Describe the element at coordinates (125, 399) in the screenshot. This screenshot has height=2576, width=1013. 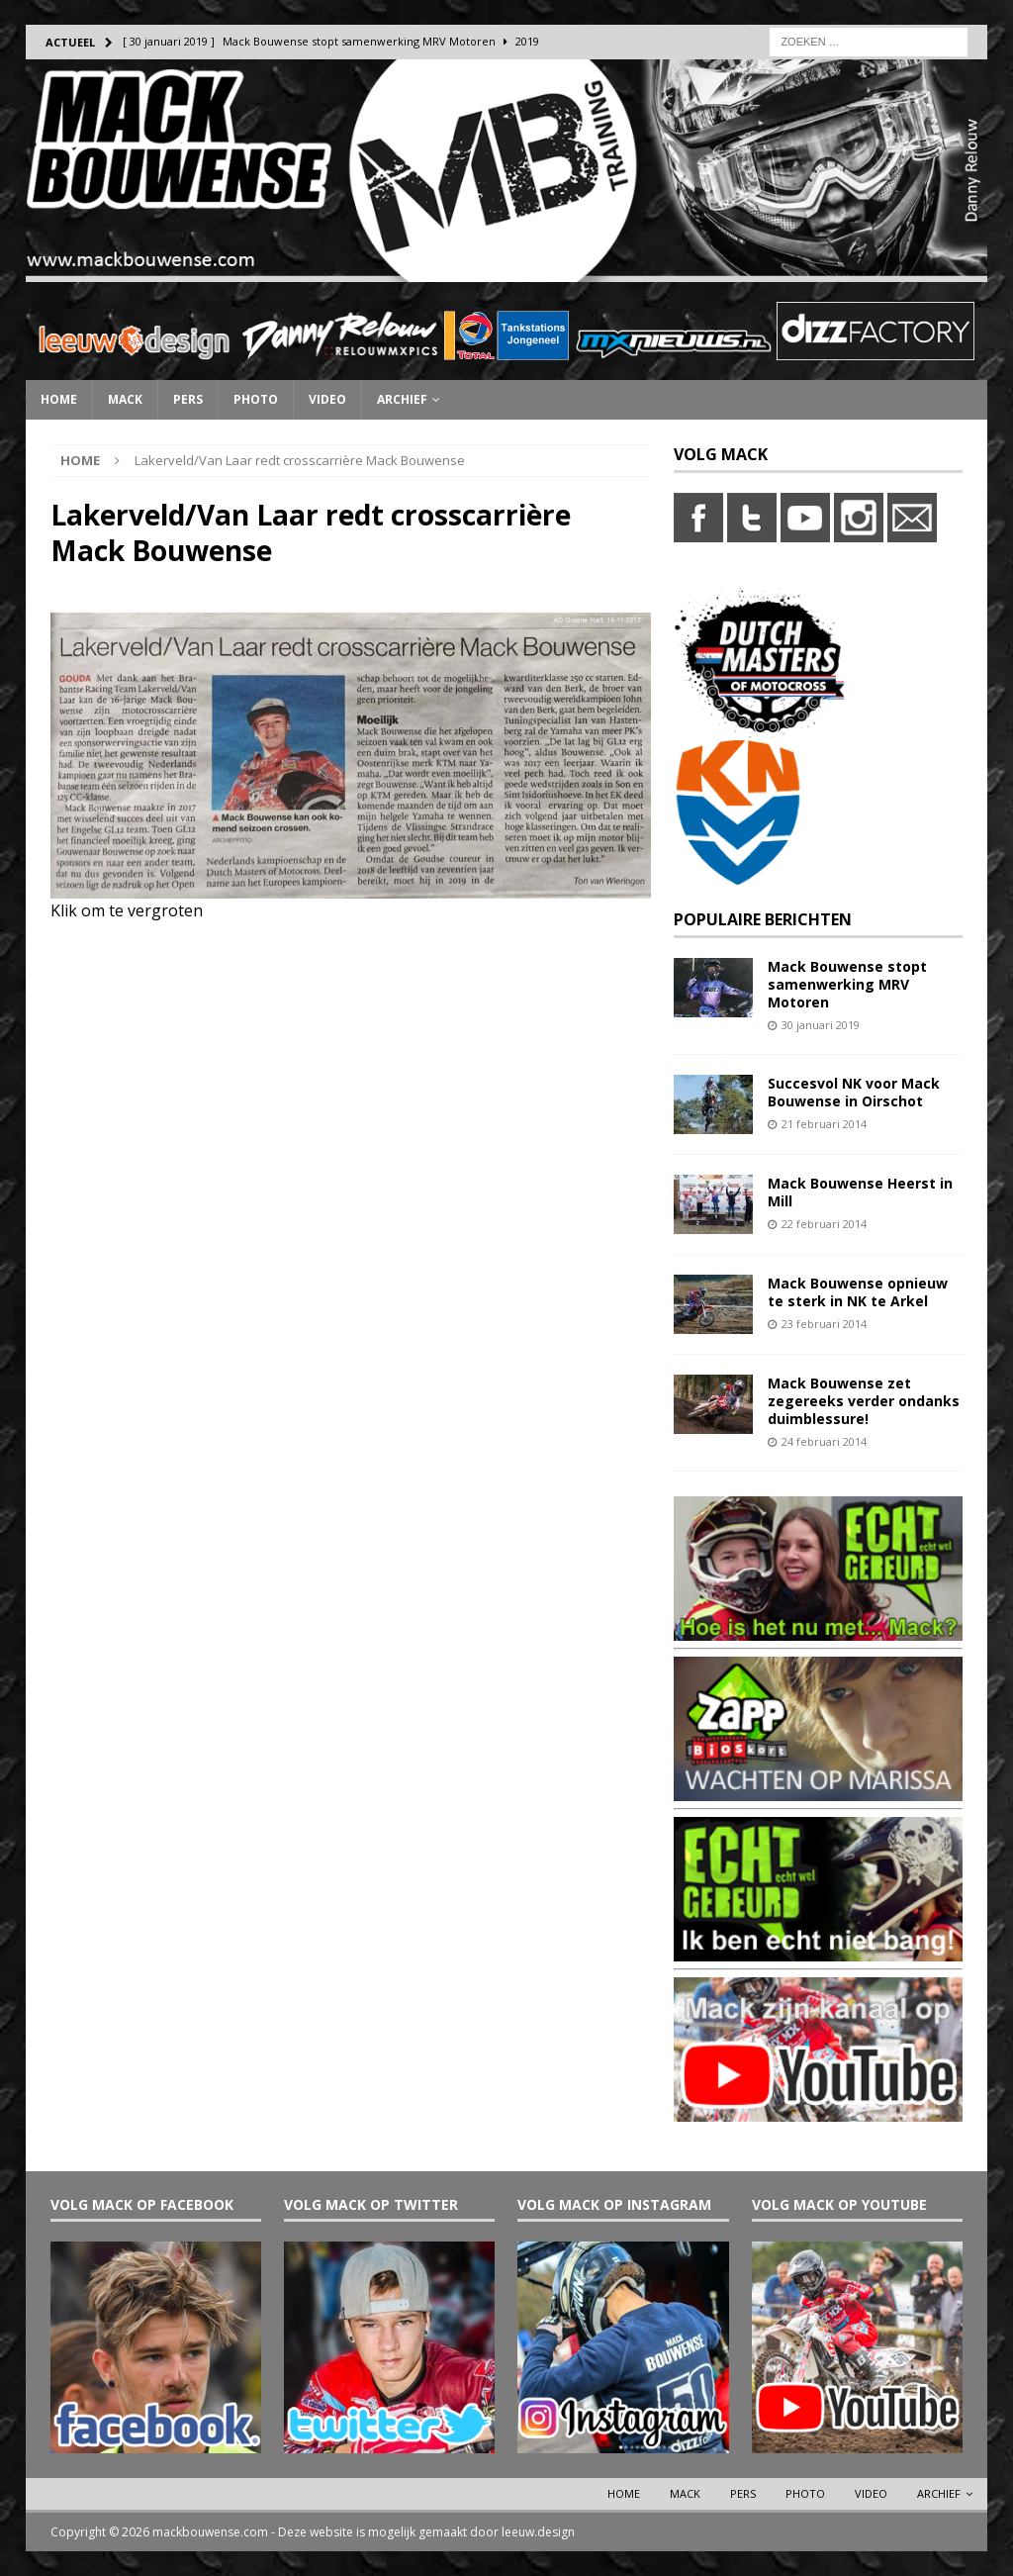
I see `Mack` at that location.